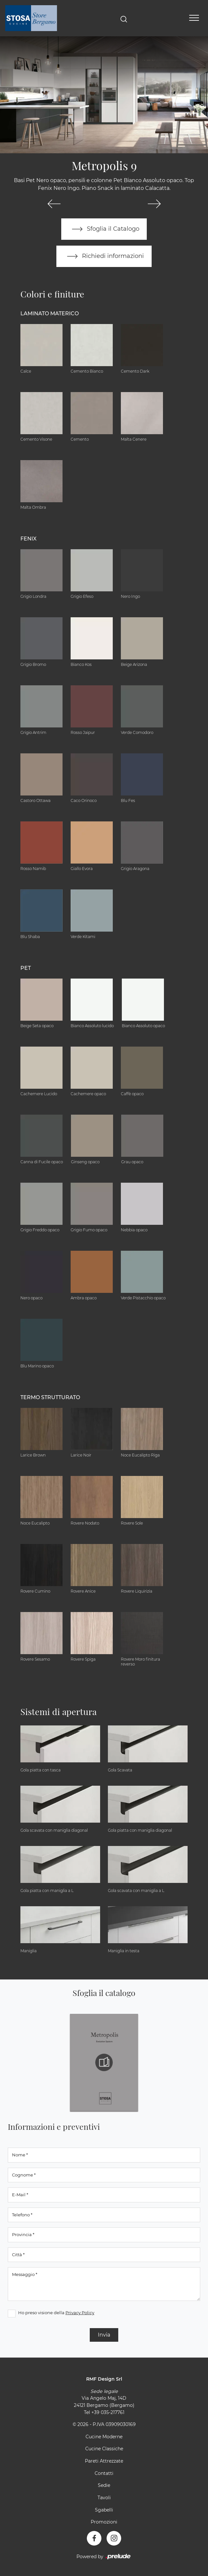 Image resolution: width=208 pixels, height=2576 pixels. I want to click on Laminato Materico [button], so click(49, 313).